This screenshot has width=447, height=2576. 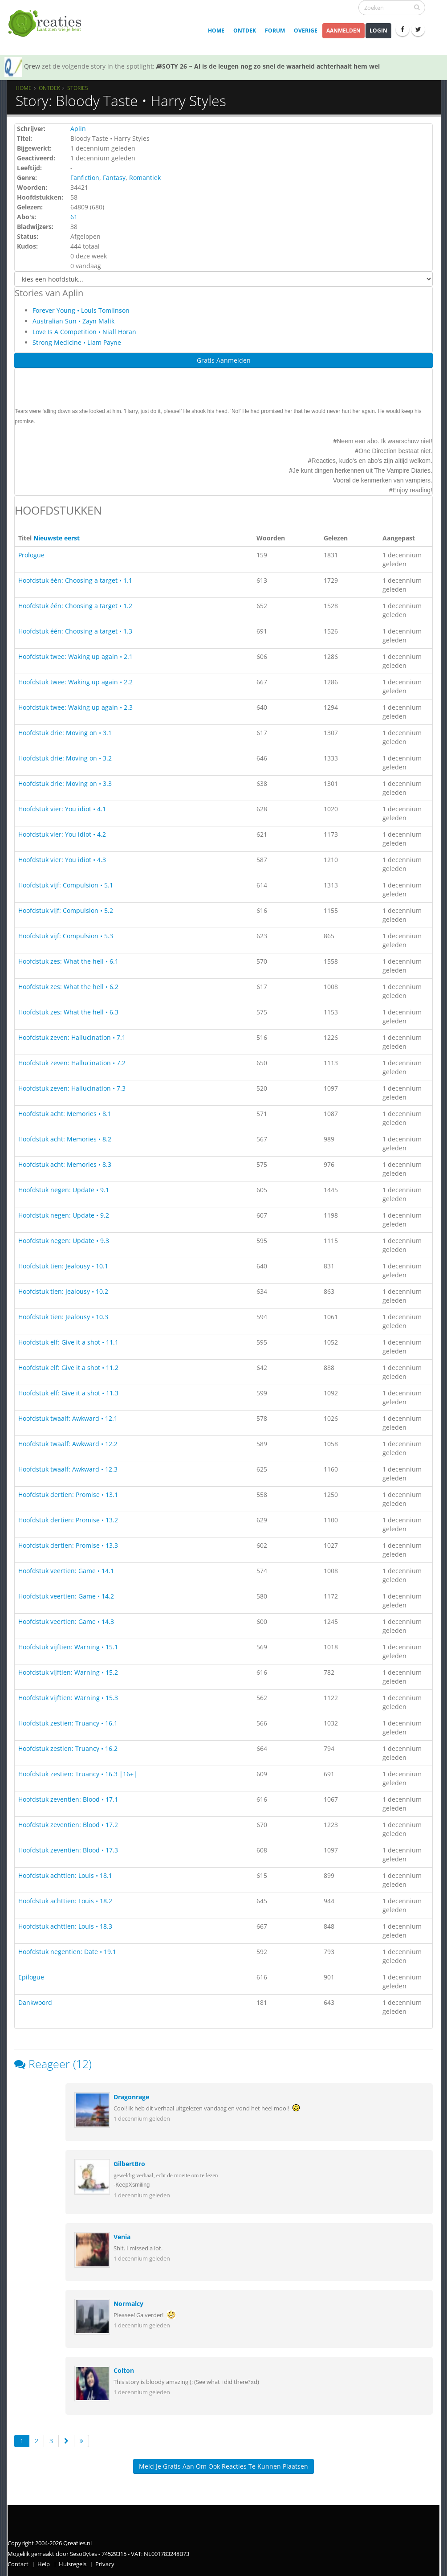 I want to click on Hoofdstuk één: Choosing a target • 1.2, so click(x=75, y=605).